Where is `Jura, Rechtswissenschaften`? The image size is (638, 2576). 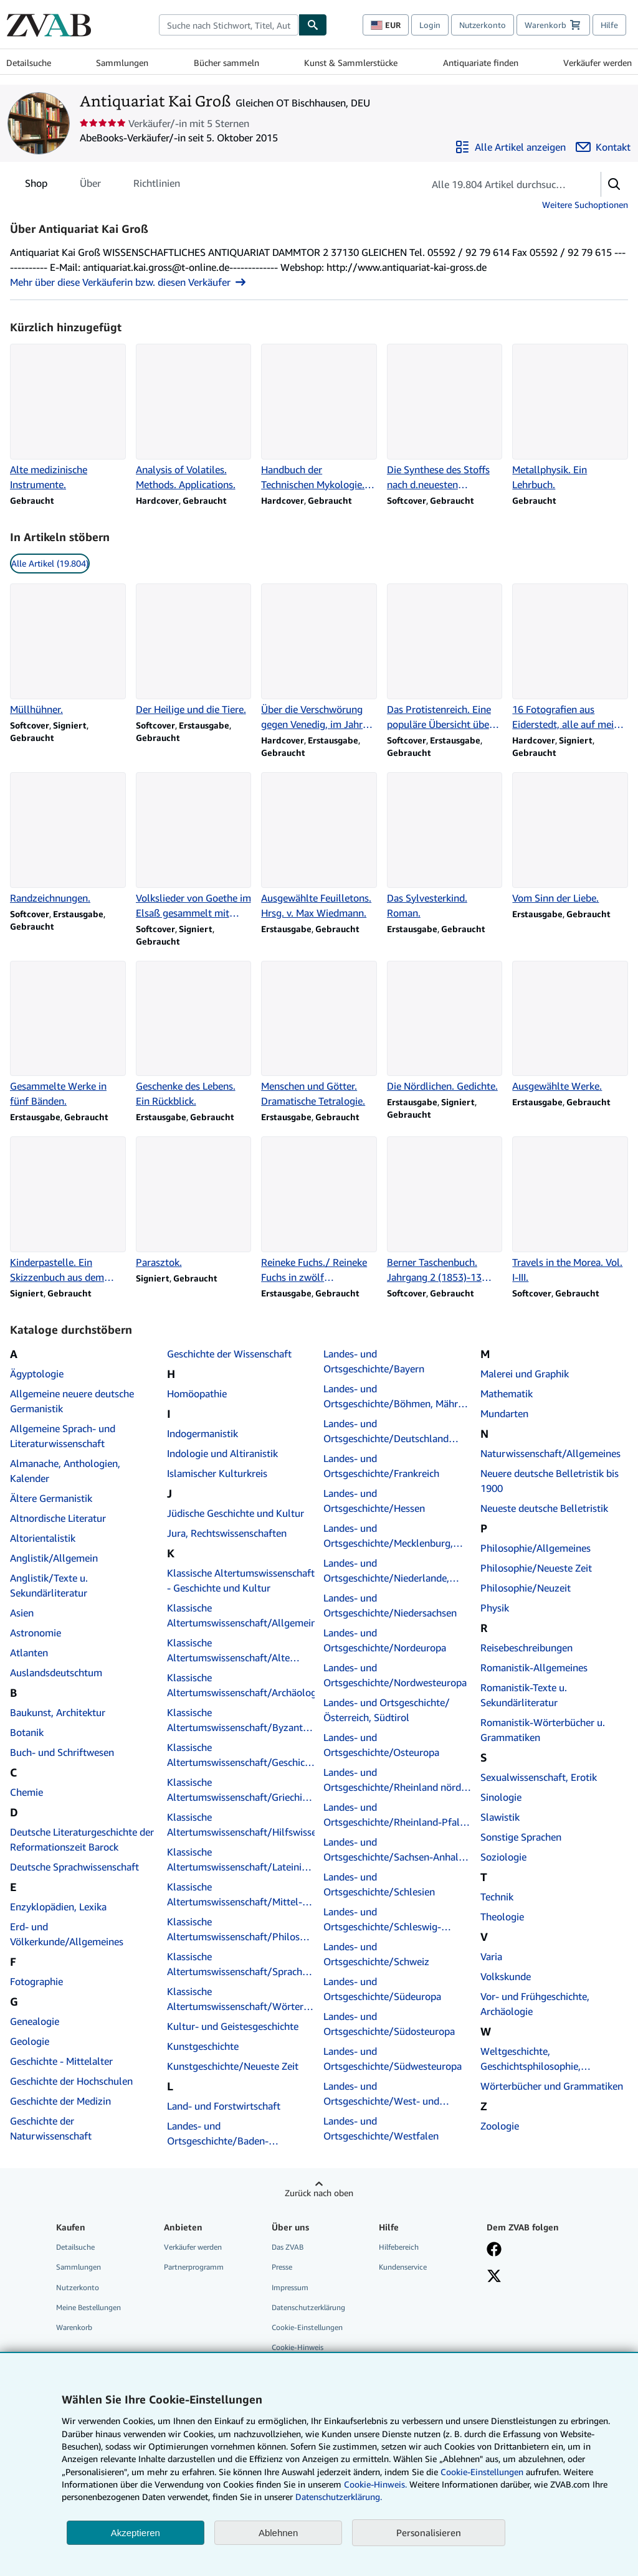 Jura, Rechtswissenschaften is located at coordinates (227, 1533).